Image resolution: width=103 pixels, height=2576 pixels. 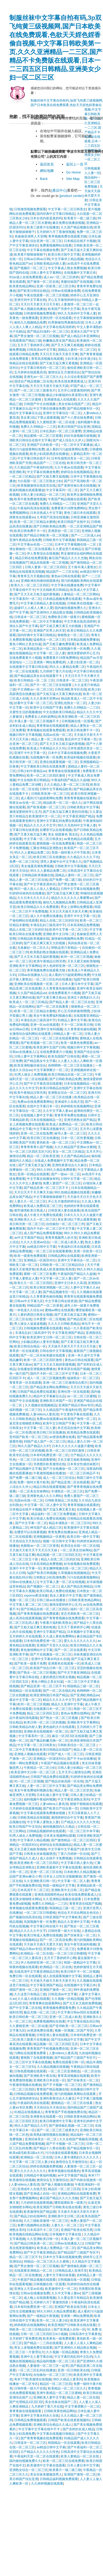 What do you see at coordinates (43, 1813) in the screenshot?
I see `中文字幕在线观看免费播放视频` at bounding box center [43, 1813].